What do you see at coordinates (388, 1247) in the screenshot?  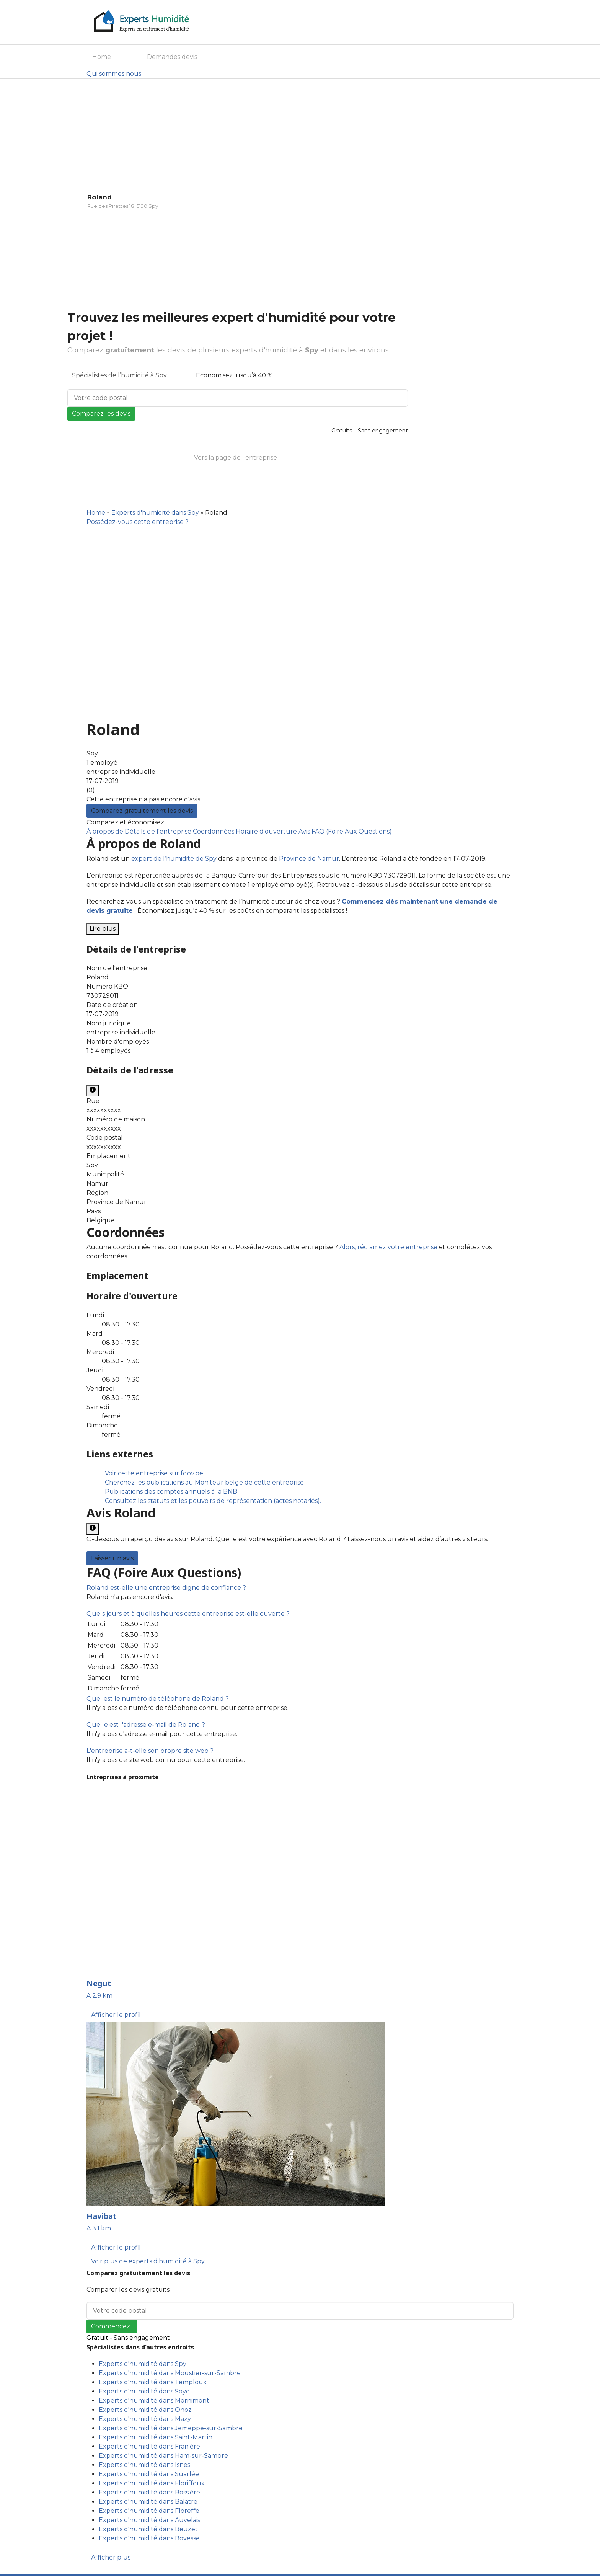 I see `Alors, réclamez votre entreprise` at bounding box center [388, 1247].